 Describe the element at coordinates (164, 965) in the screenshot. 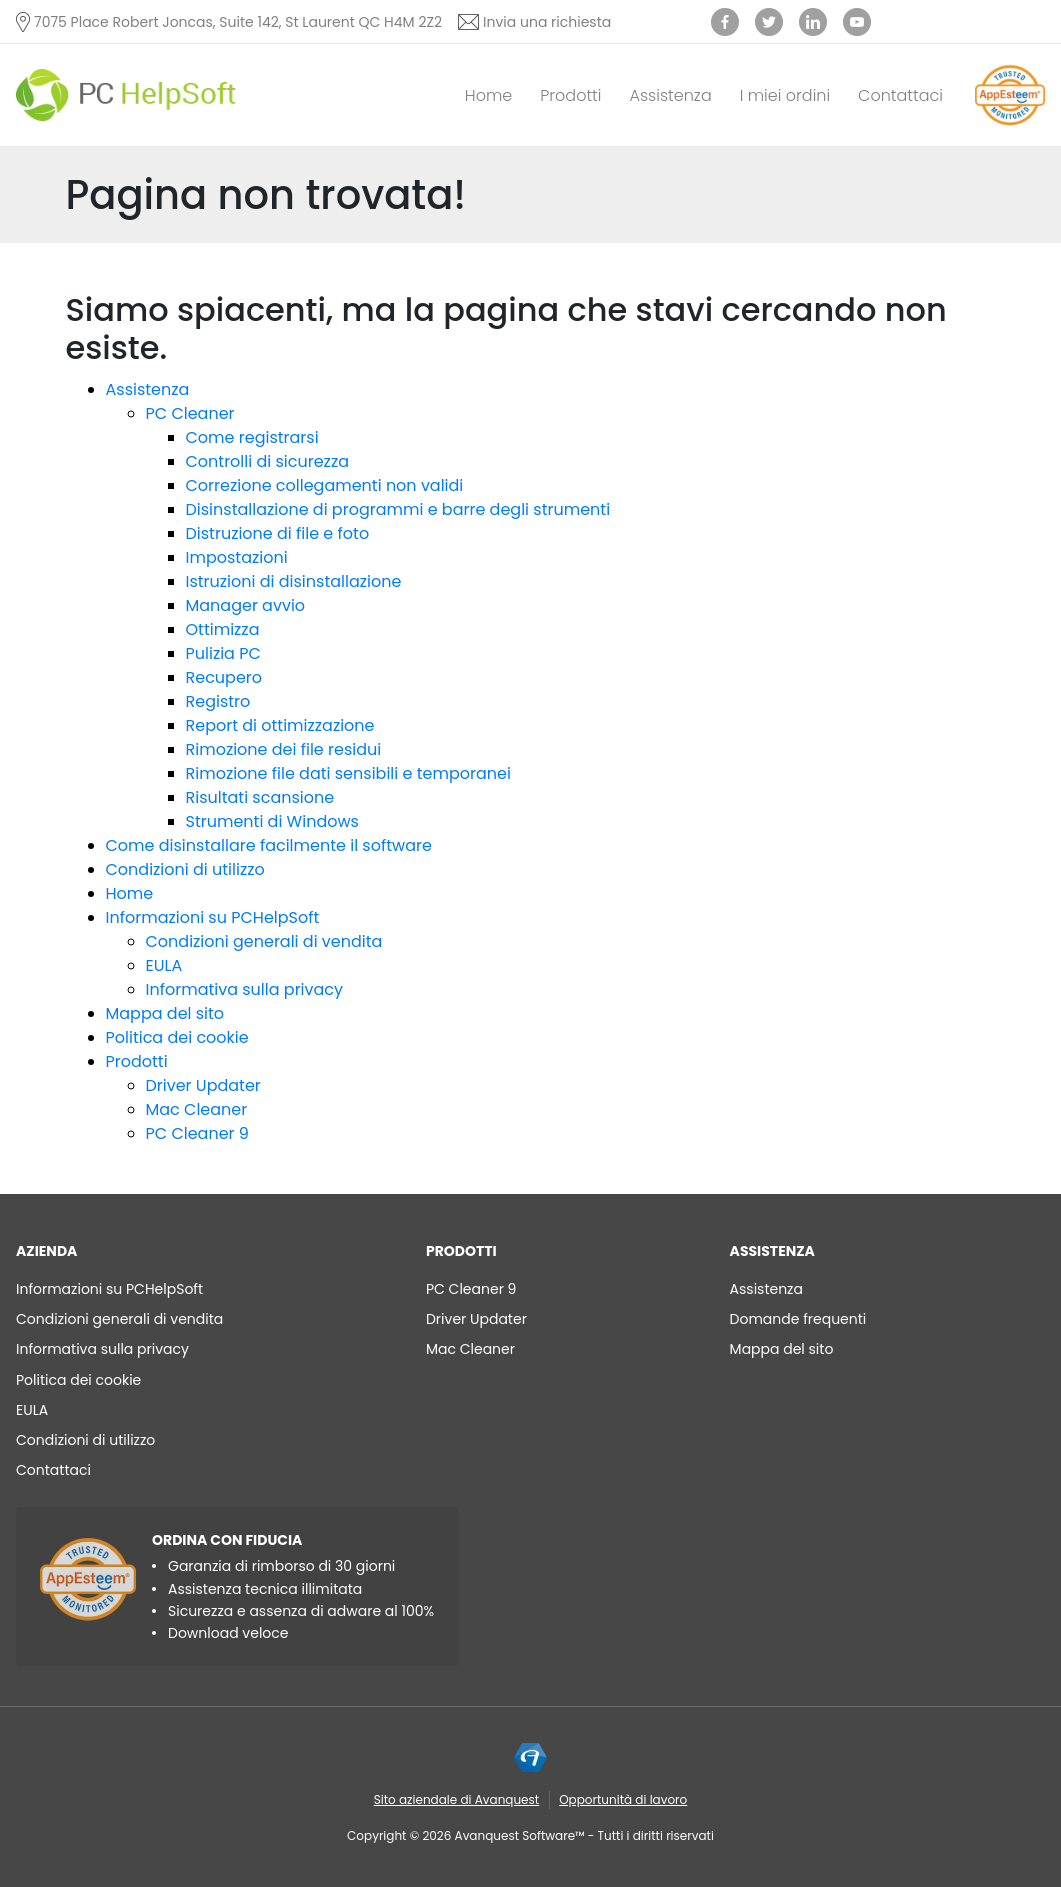

I see `EULA` at that location.